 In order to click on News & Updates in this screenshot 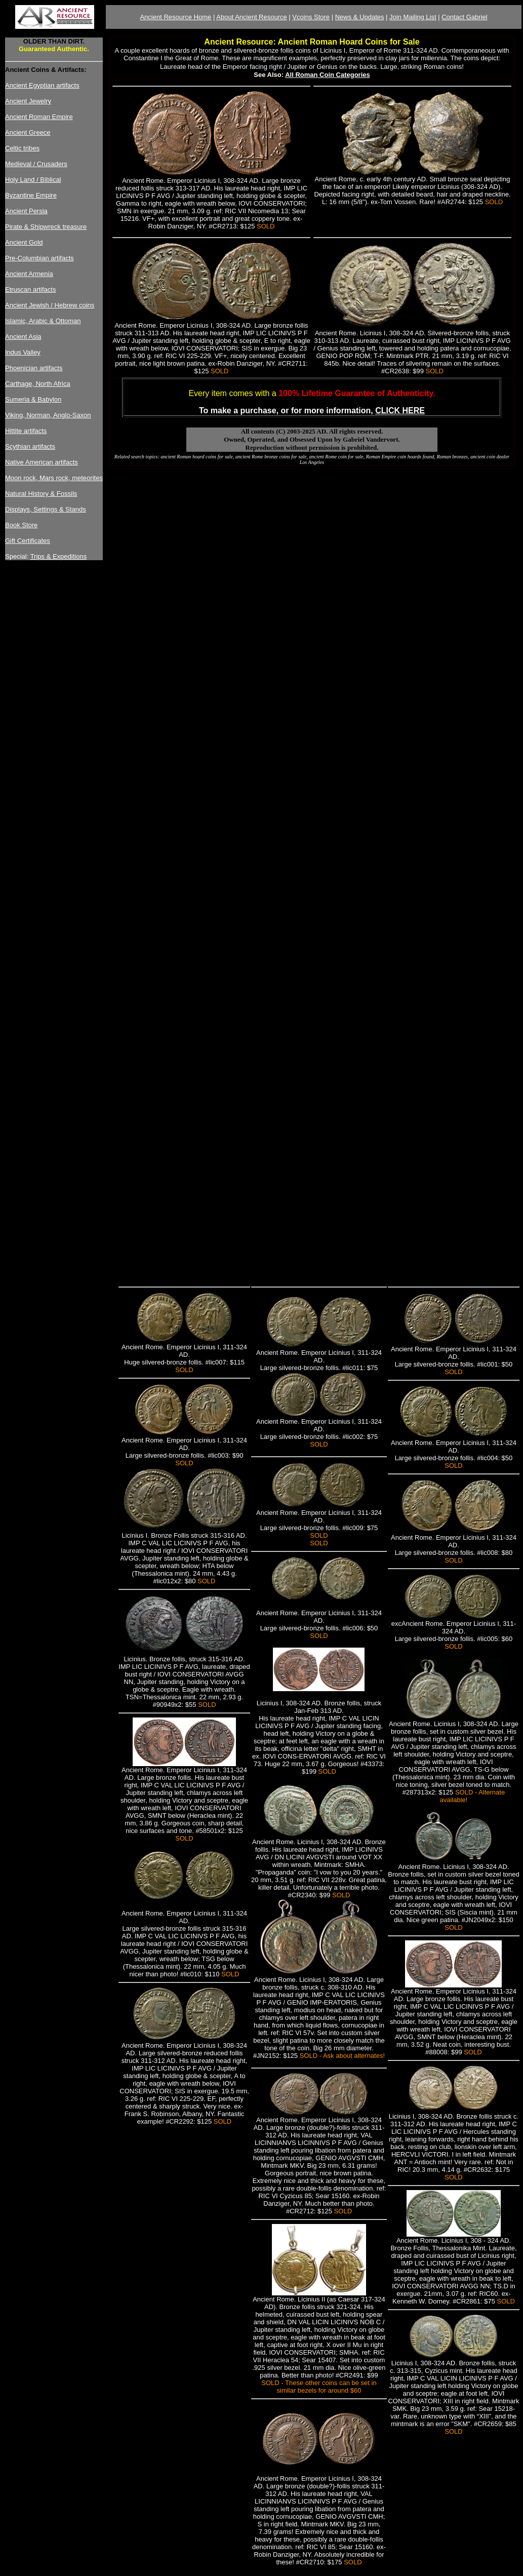, I will do `click(359, 17)`.